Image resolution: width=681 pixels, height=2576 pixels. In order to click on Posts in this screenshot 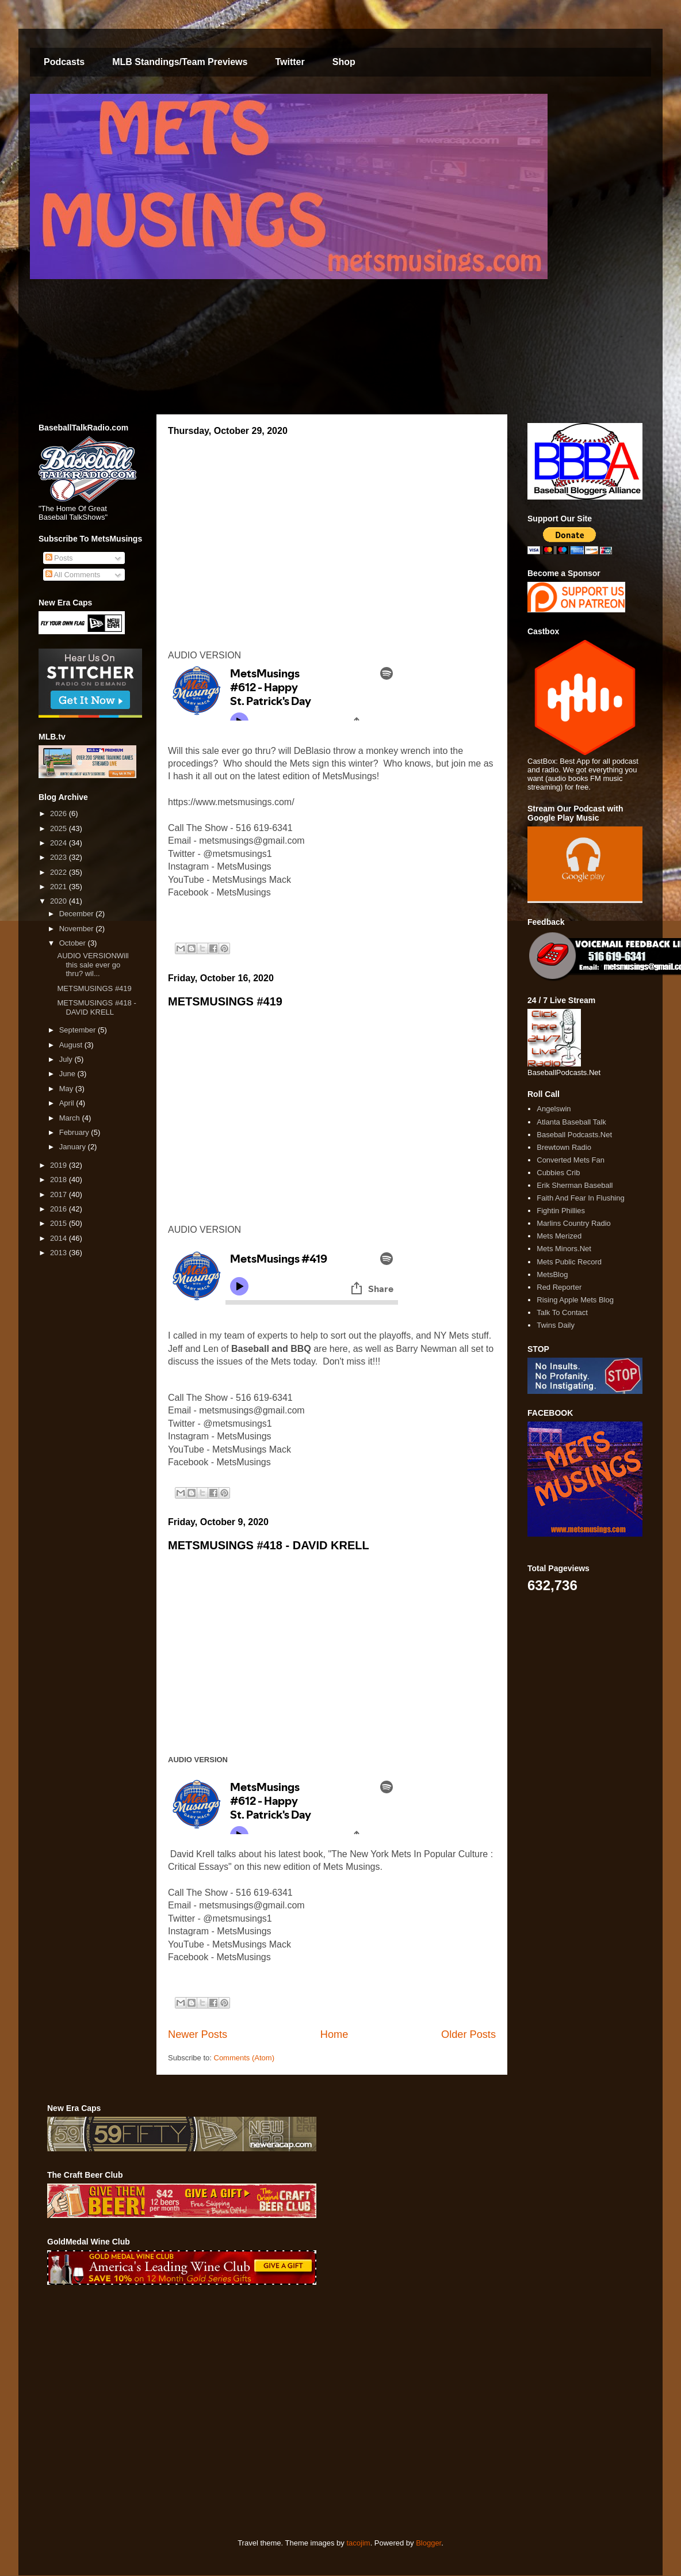, I will do `click(59, 558)`.